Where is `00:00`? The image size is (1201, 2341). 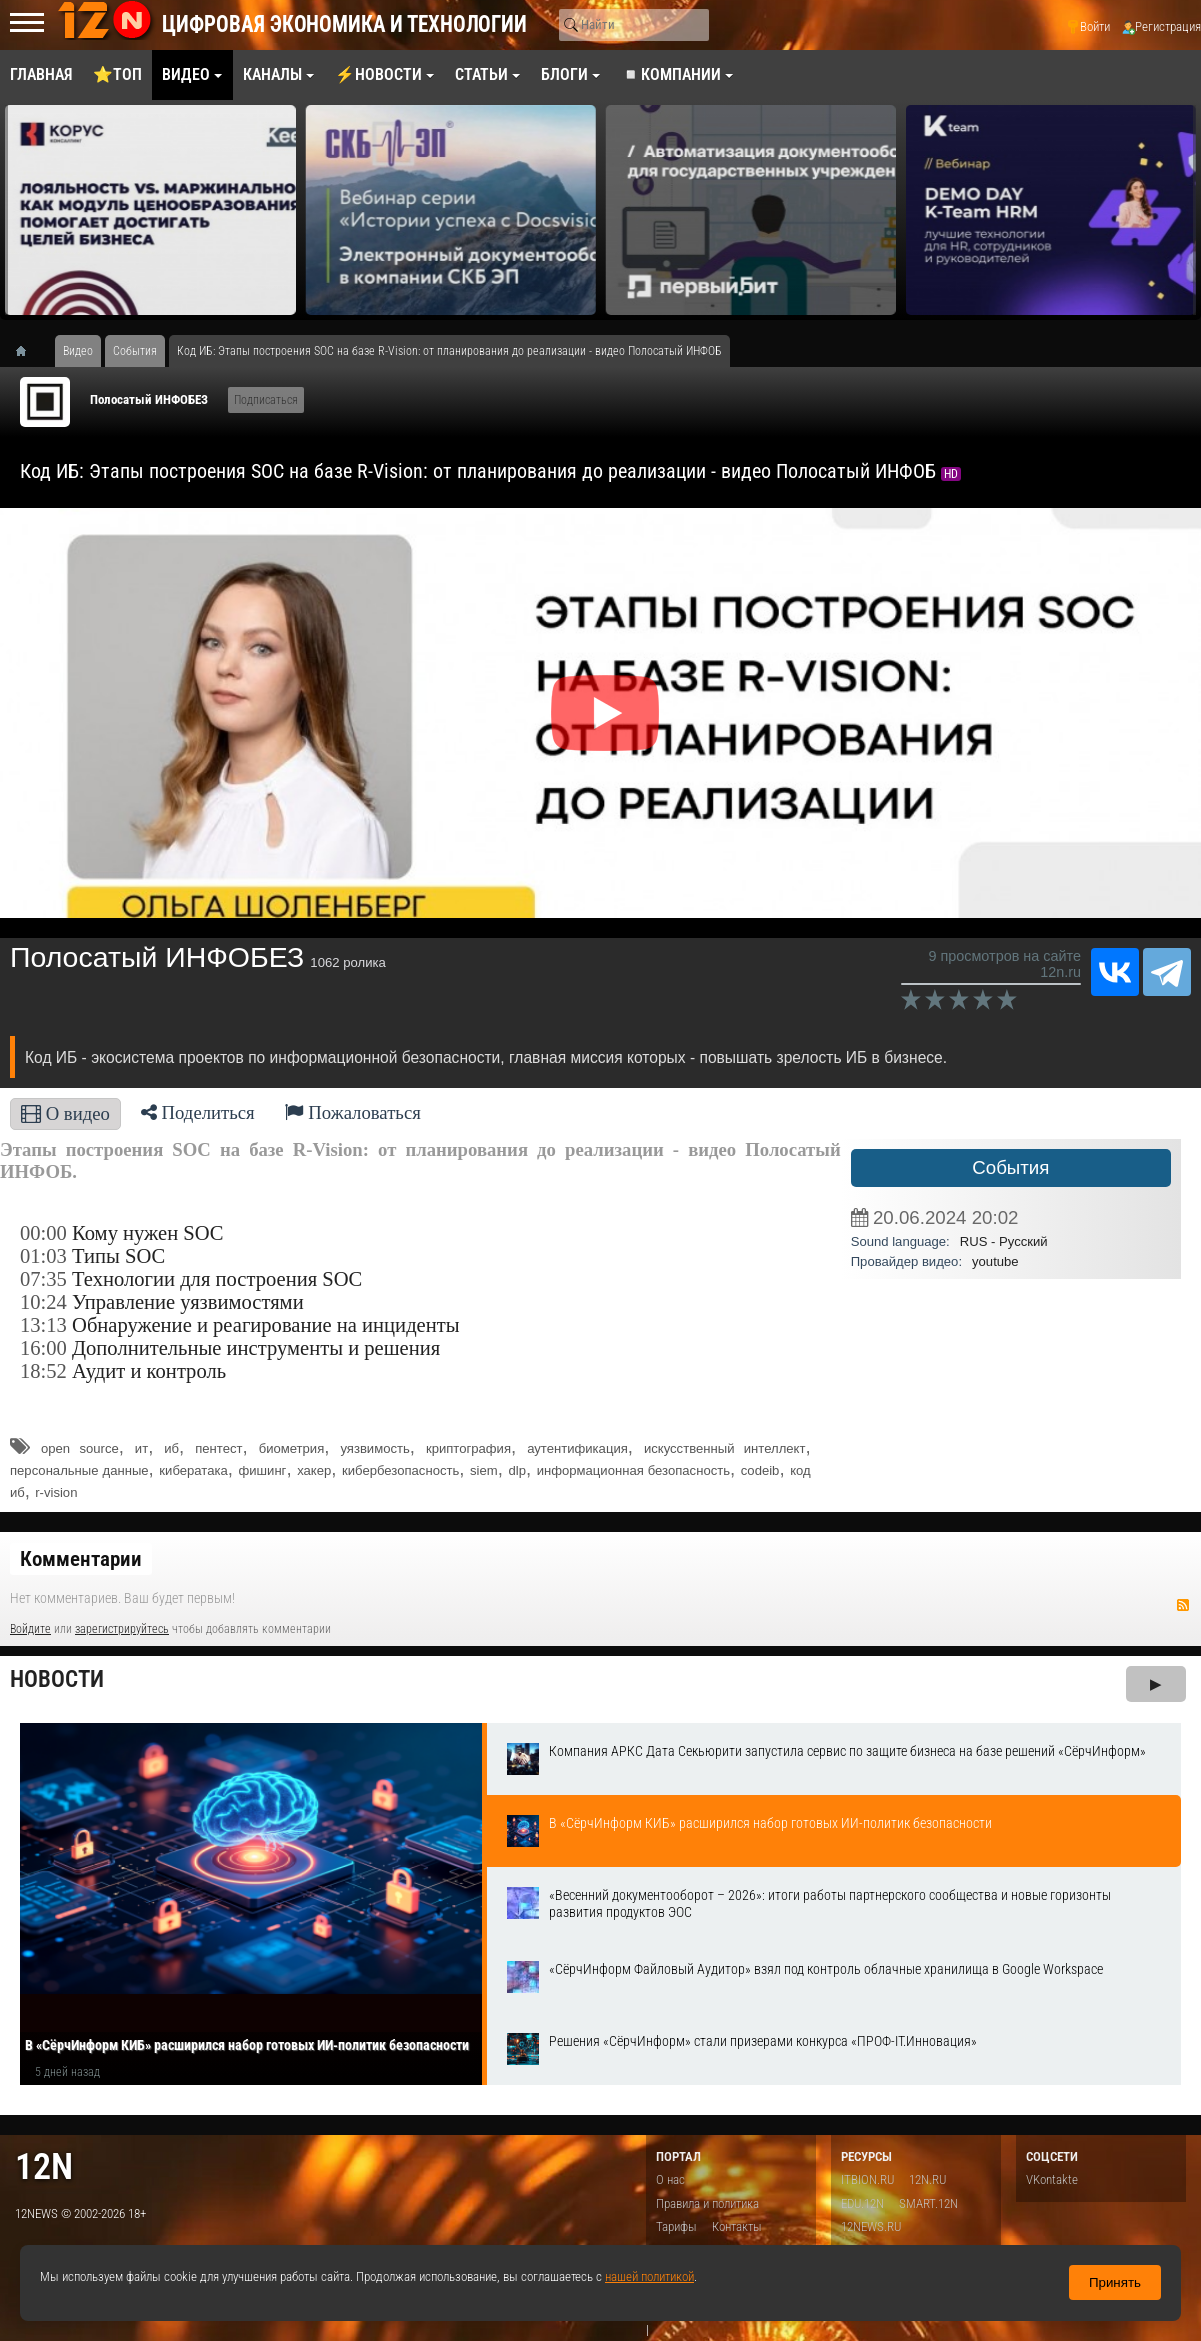 00:00 is located at coordinates (43, 1233).